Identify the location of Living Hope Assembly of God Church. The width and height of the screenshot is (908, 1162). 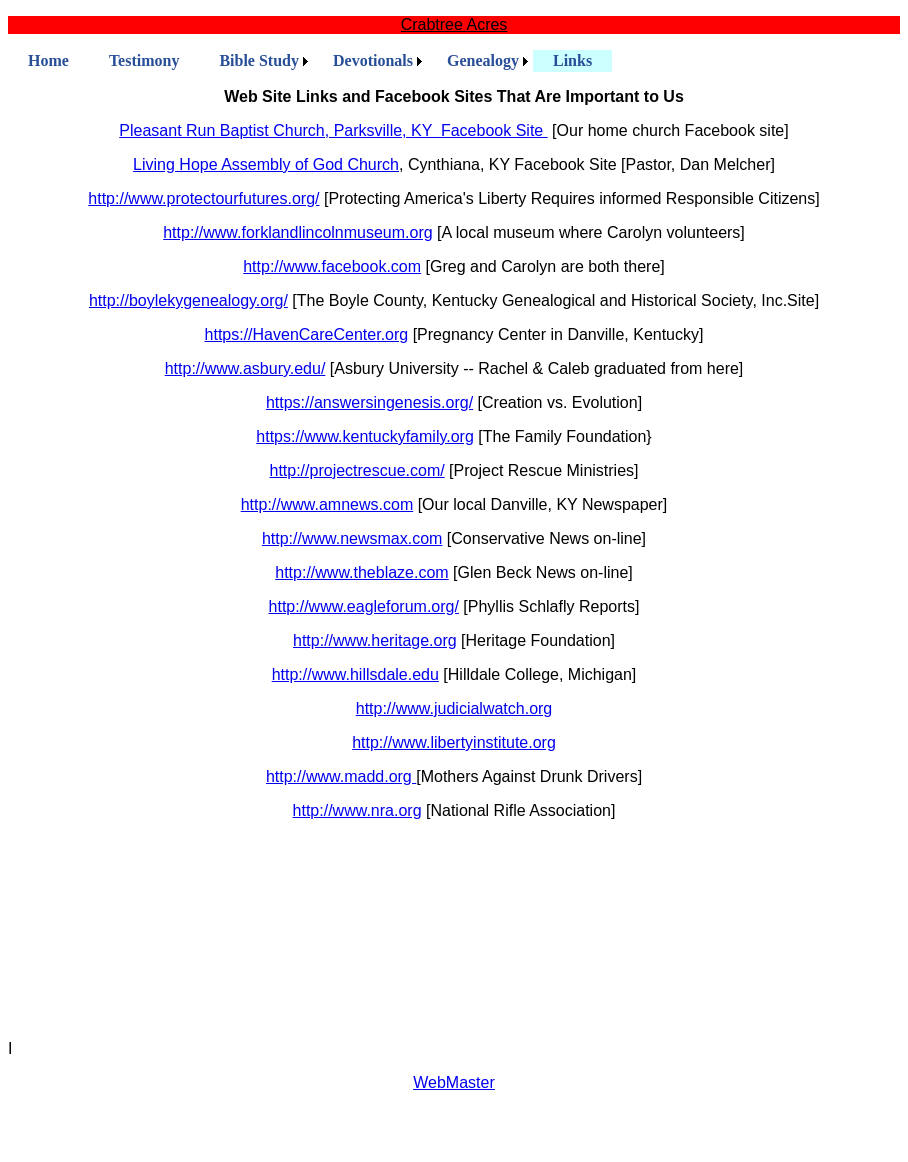
(266, 164).